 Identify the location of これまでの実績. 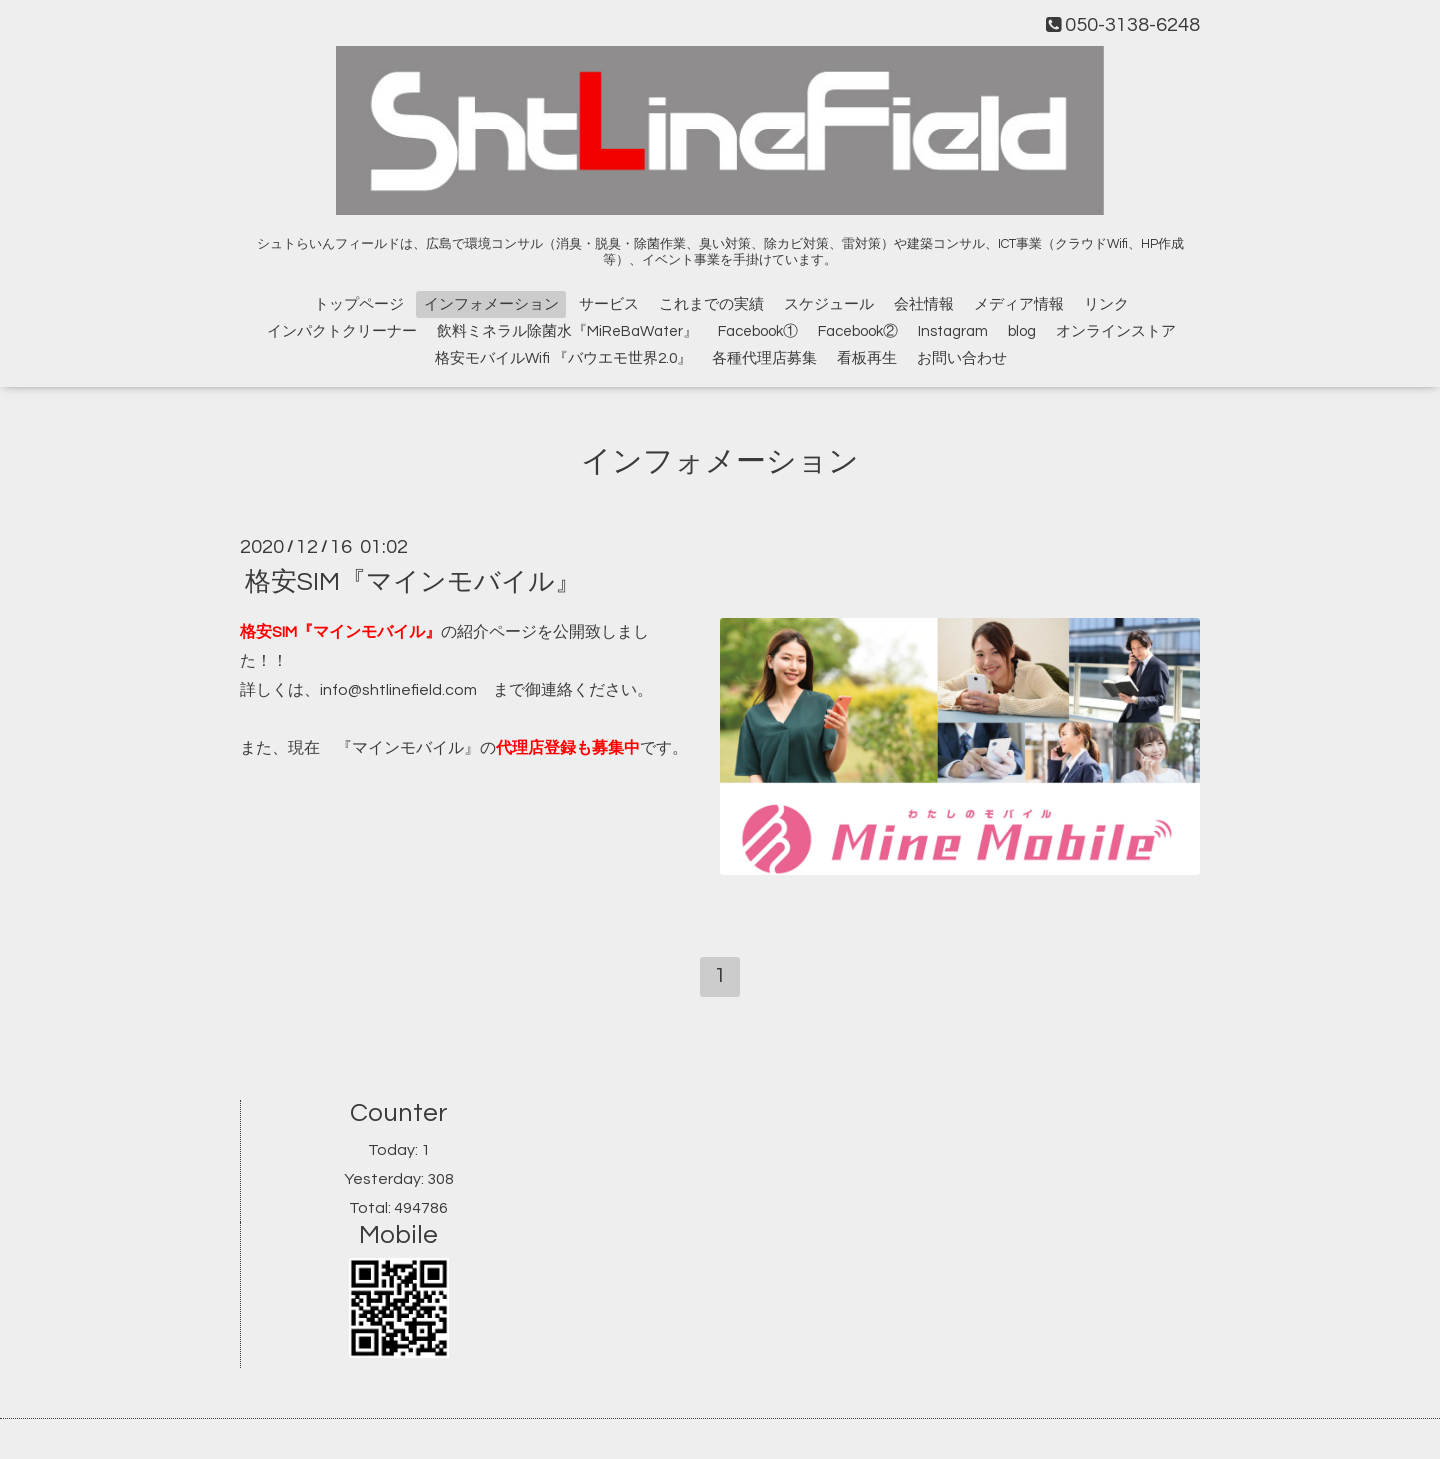
(711, 304).